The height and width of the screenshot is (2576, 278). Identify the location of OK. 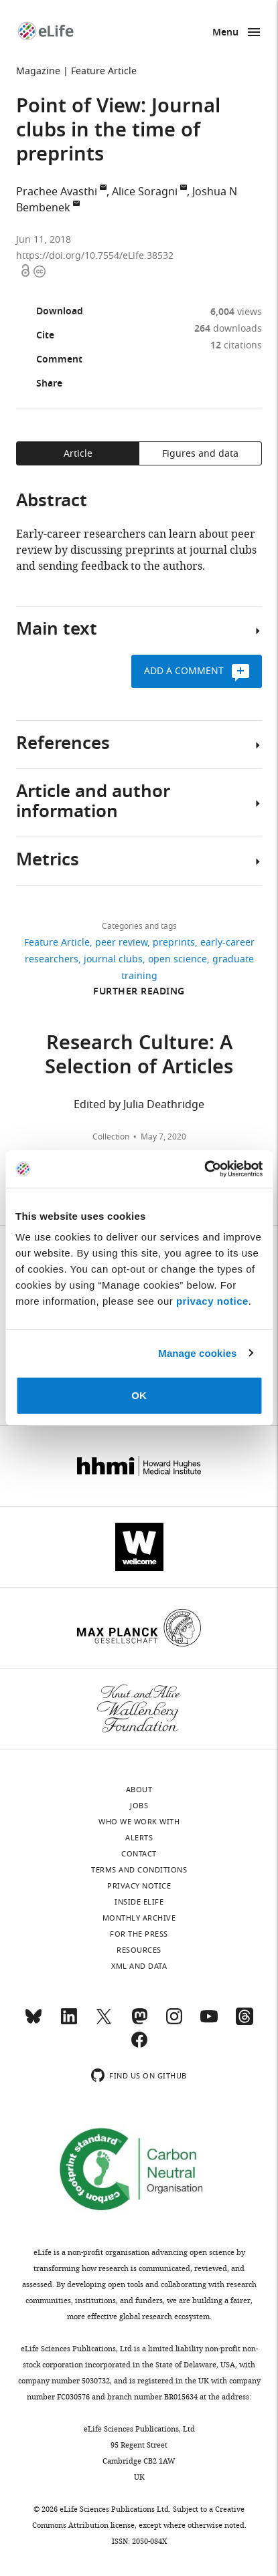
(139, 1395).